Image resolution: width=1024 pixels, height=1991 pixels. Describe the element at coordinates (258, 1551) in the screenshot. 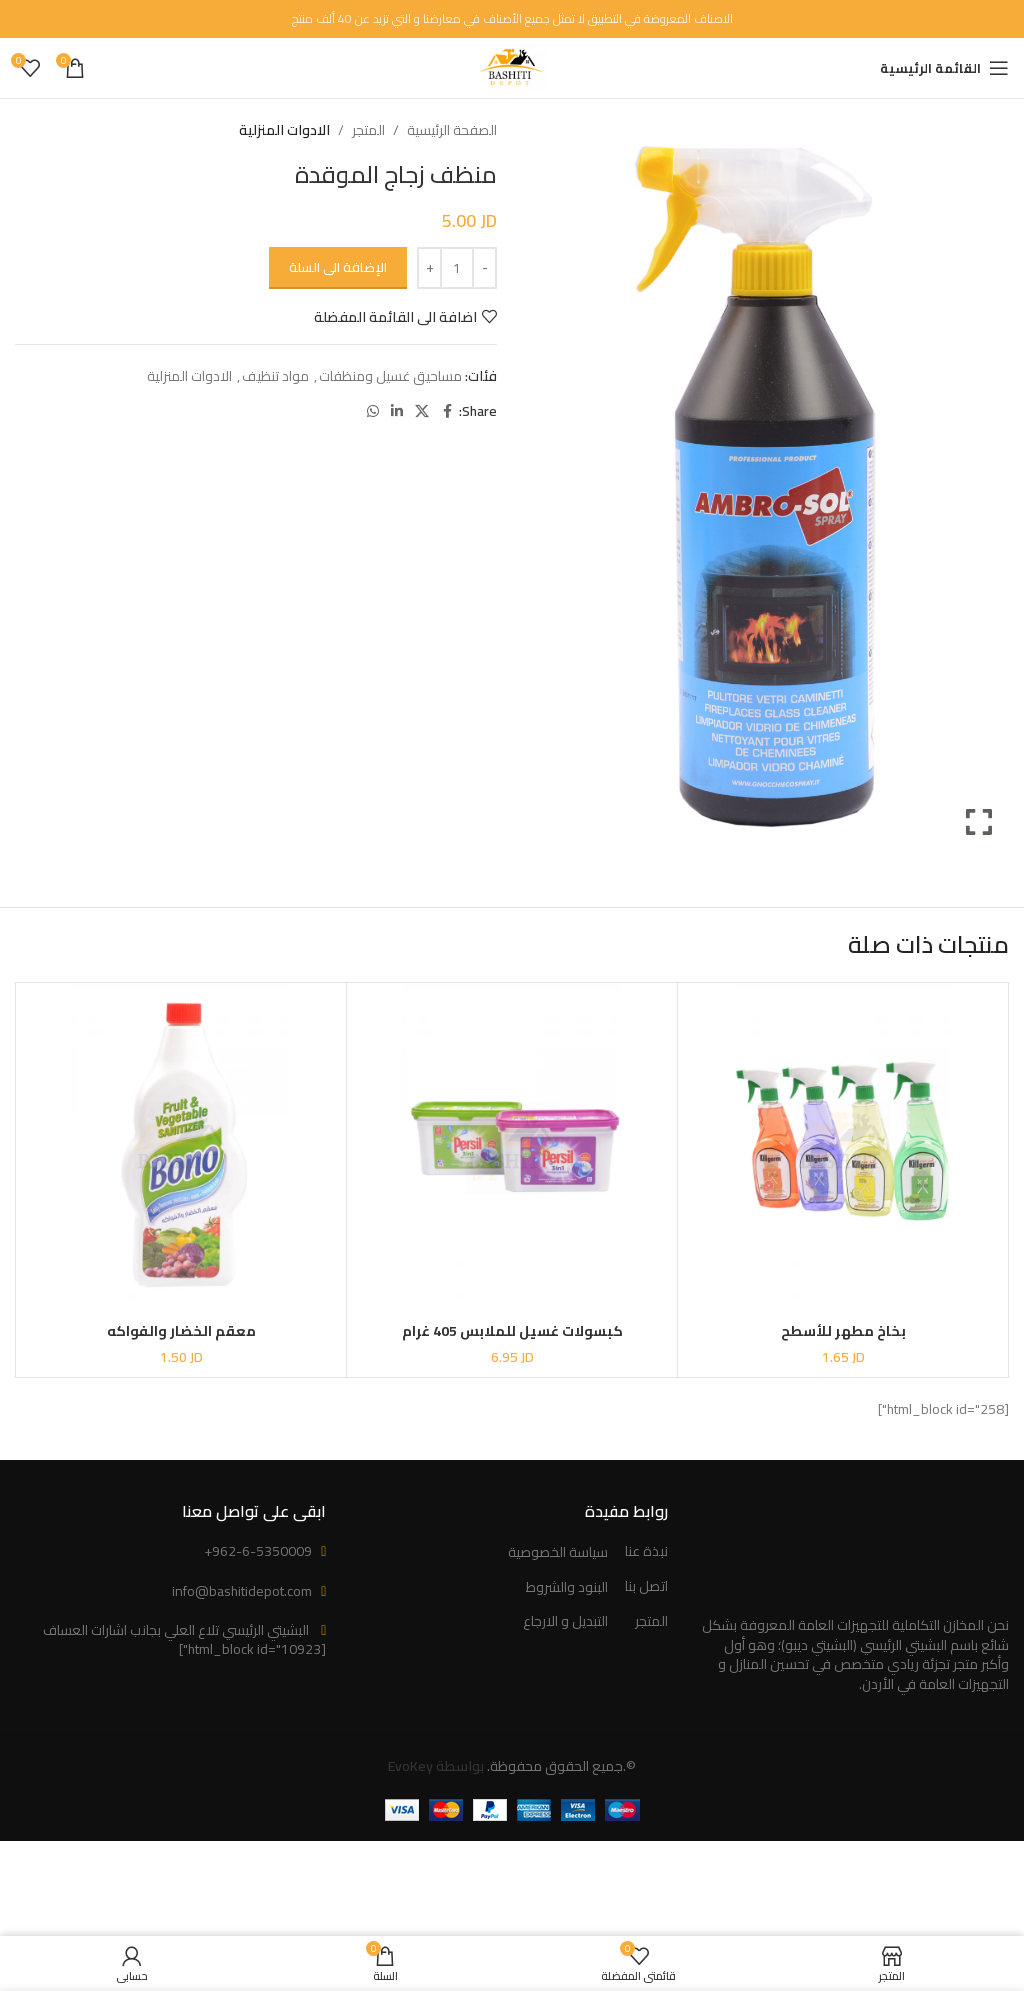

I see `+962-6-5350009` at that location.